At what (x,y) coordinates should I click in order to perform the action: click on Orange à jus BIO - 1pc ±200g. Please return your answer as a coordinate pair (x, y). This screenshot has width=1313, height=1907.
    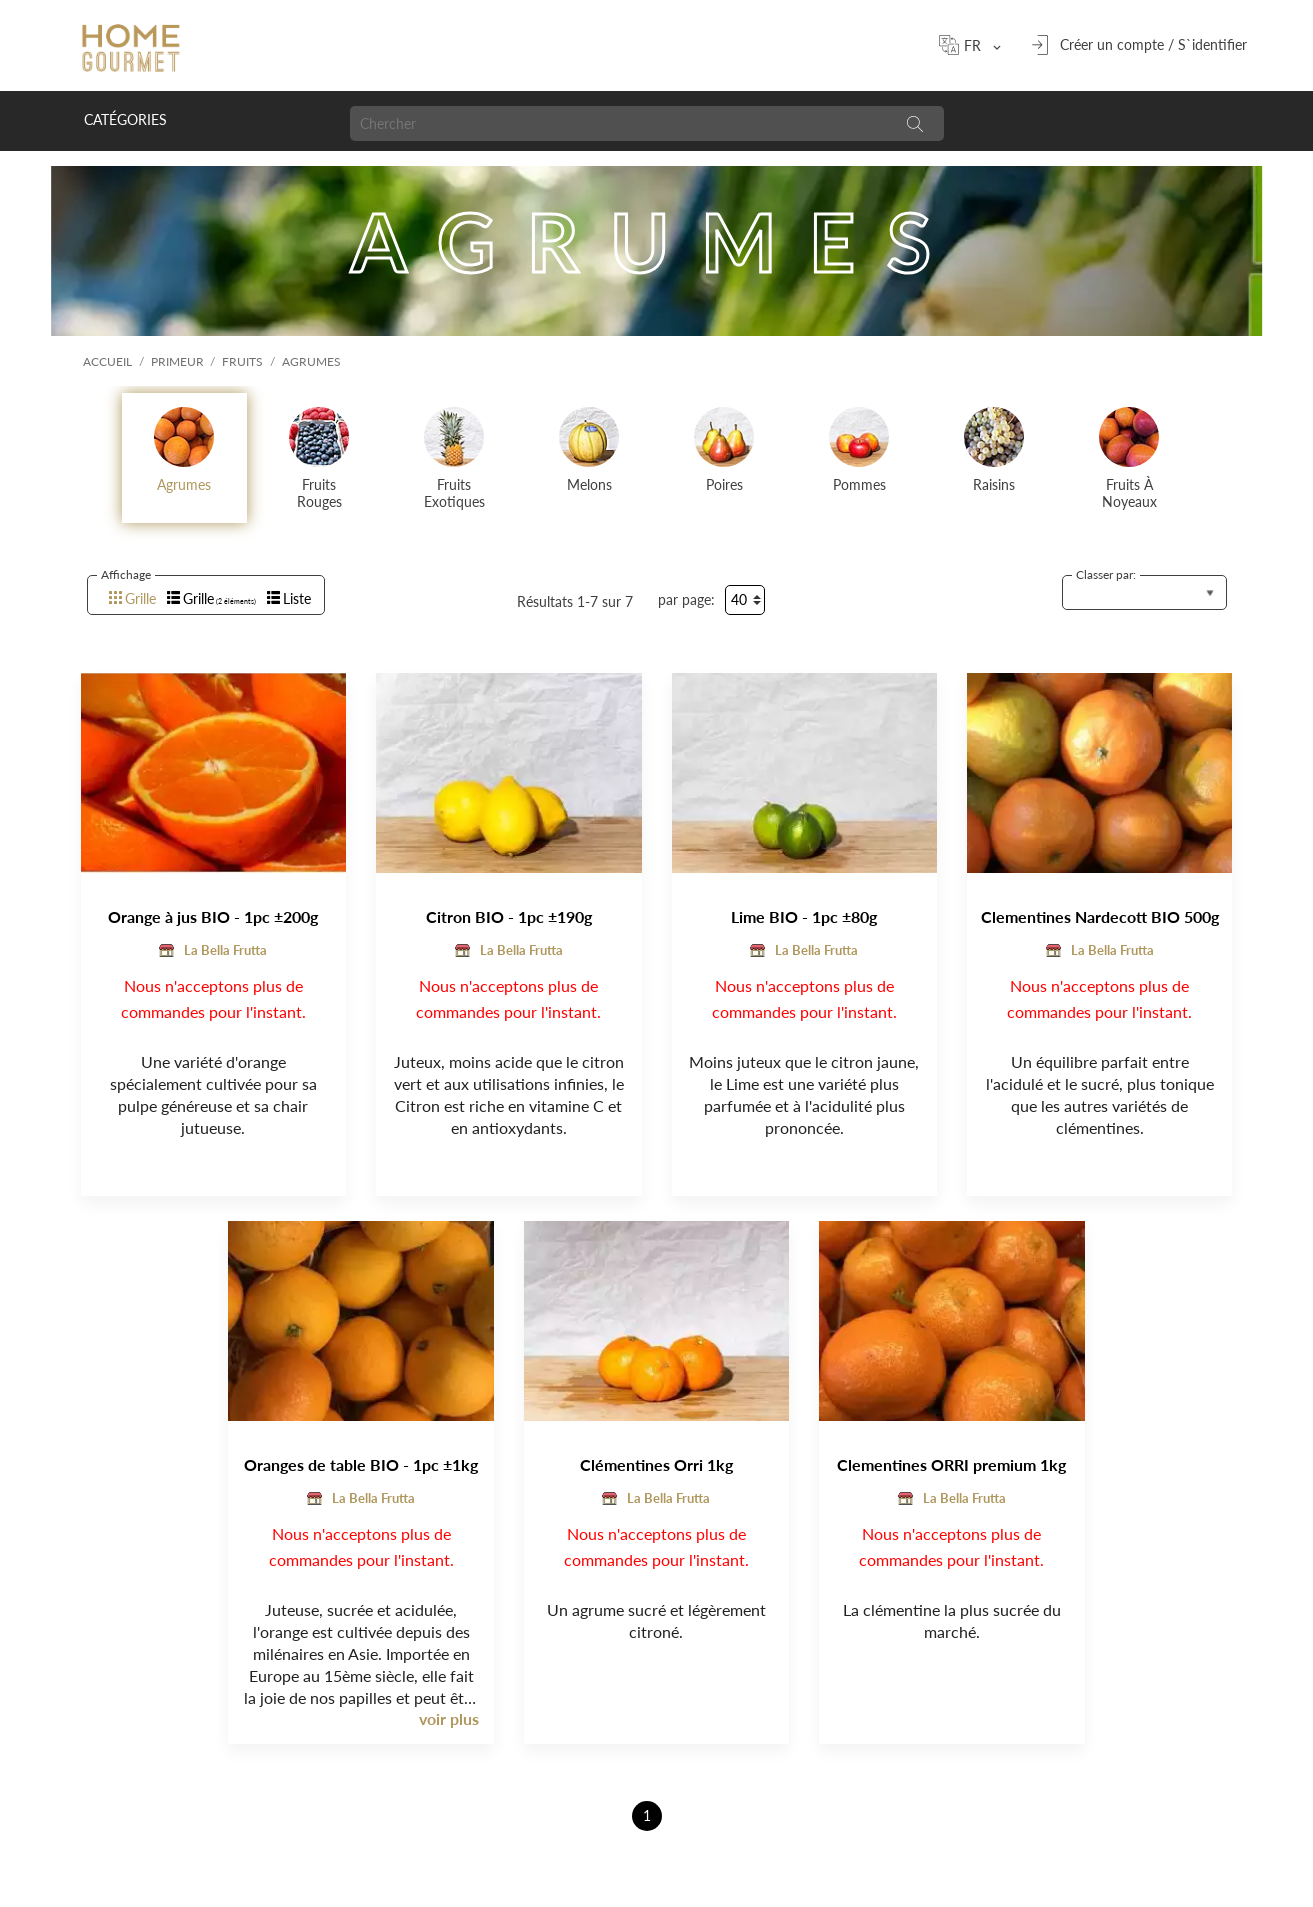
    Looking at the image, I should click on (213, 916).